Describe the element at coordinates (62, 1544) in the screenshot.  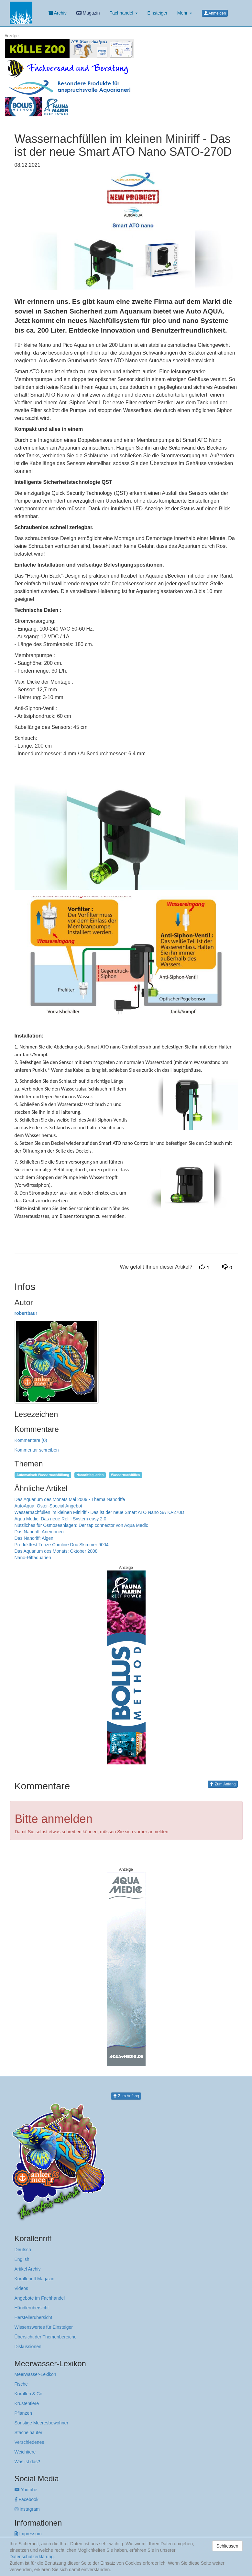
I see `Produkttest Tunze Comline Doc Skimmer 9004` at that location.